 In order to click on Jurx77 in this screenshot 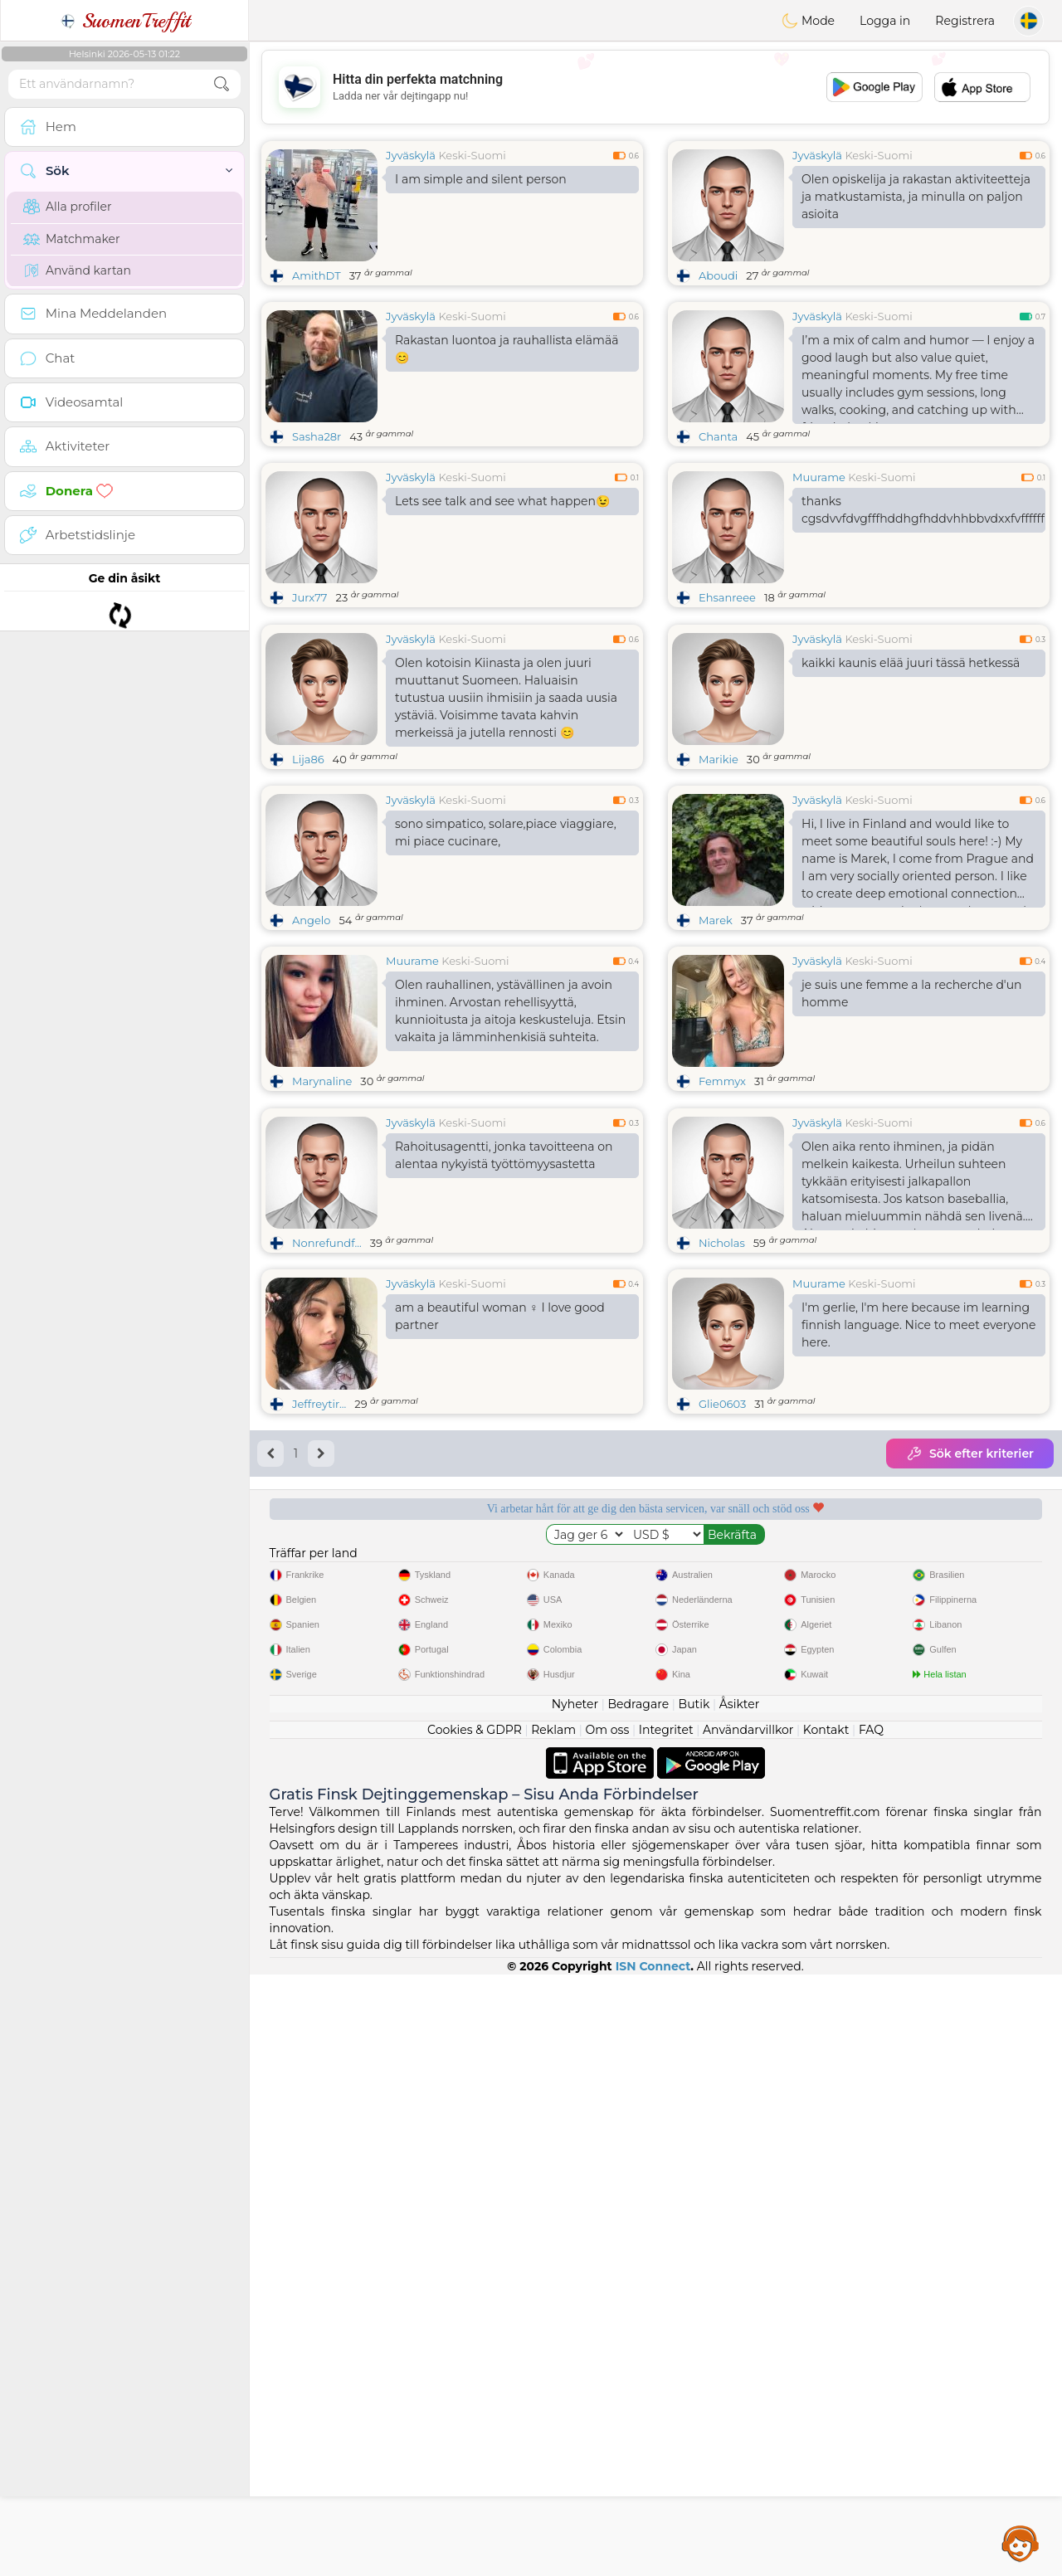, I will do `click(310, 597)`.